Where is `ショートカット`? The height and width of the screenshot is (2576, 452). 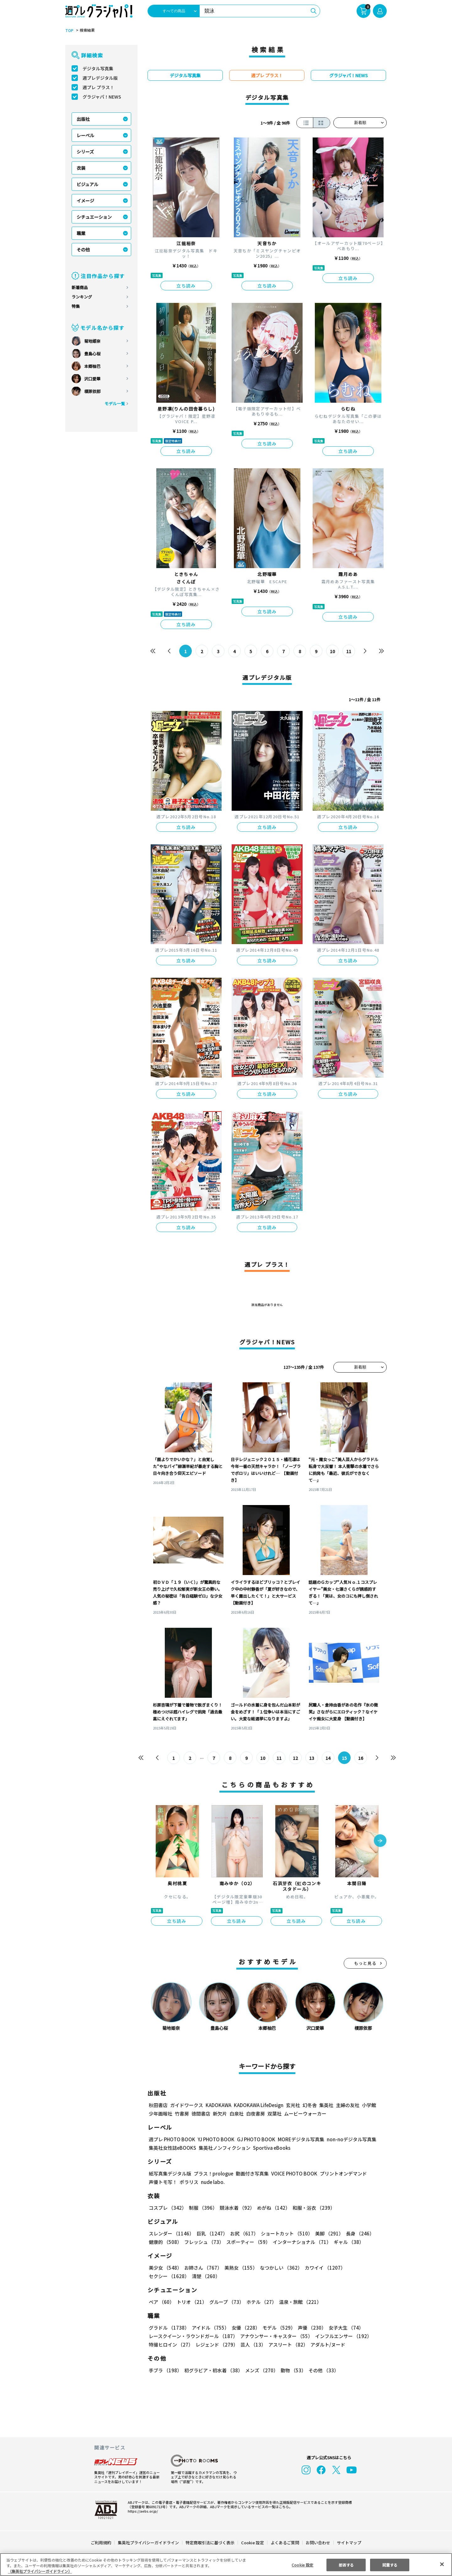
ショートカット is located at coordinates (287, 2233).